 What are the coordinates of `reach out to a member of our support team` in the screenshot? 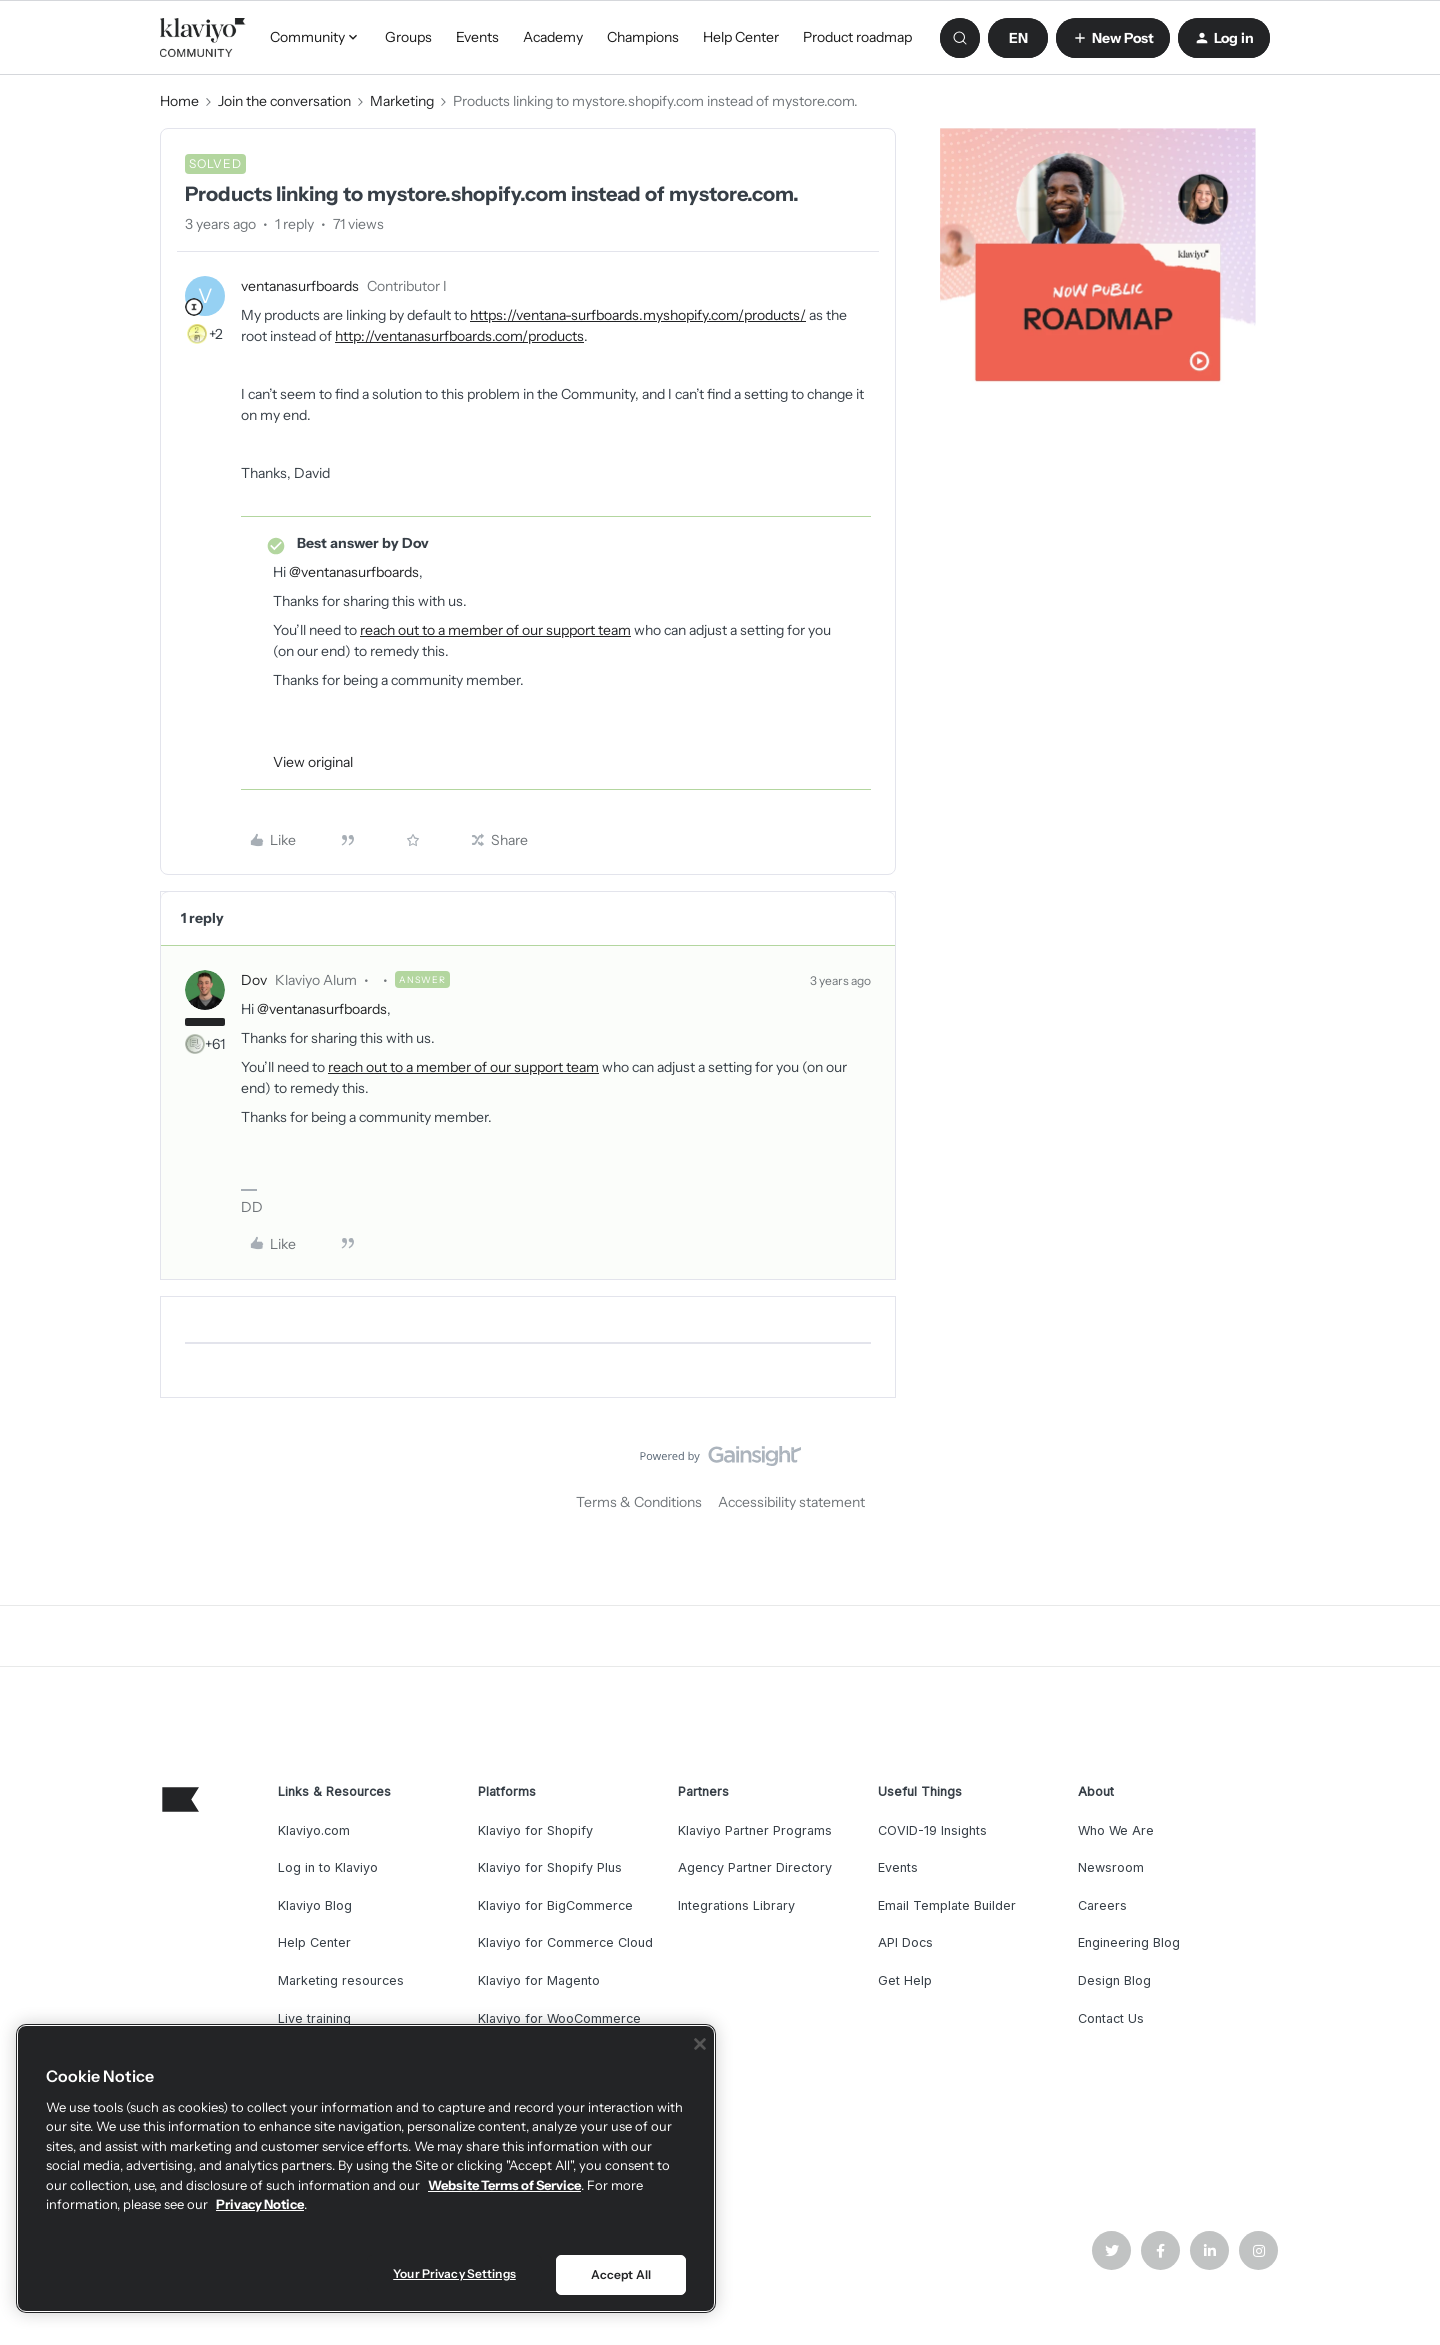 It's located at (495, 630).